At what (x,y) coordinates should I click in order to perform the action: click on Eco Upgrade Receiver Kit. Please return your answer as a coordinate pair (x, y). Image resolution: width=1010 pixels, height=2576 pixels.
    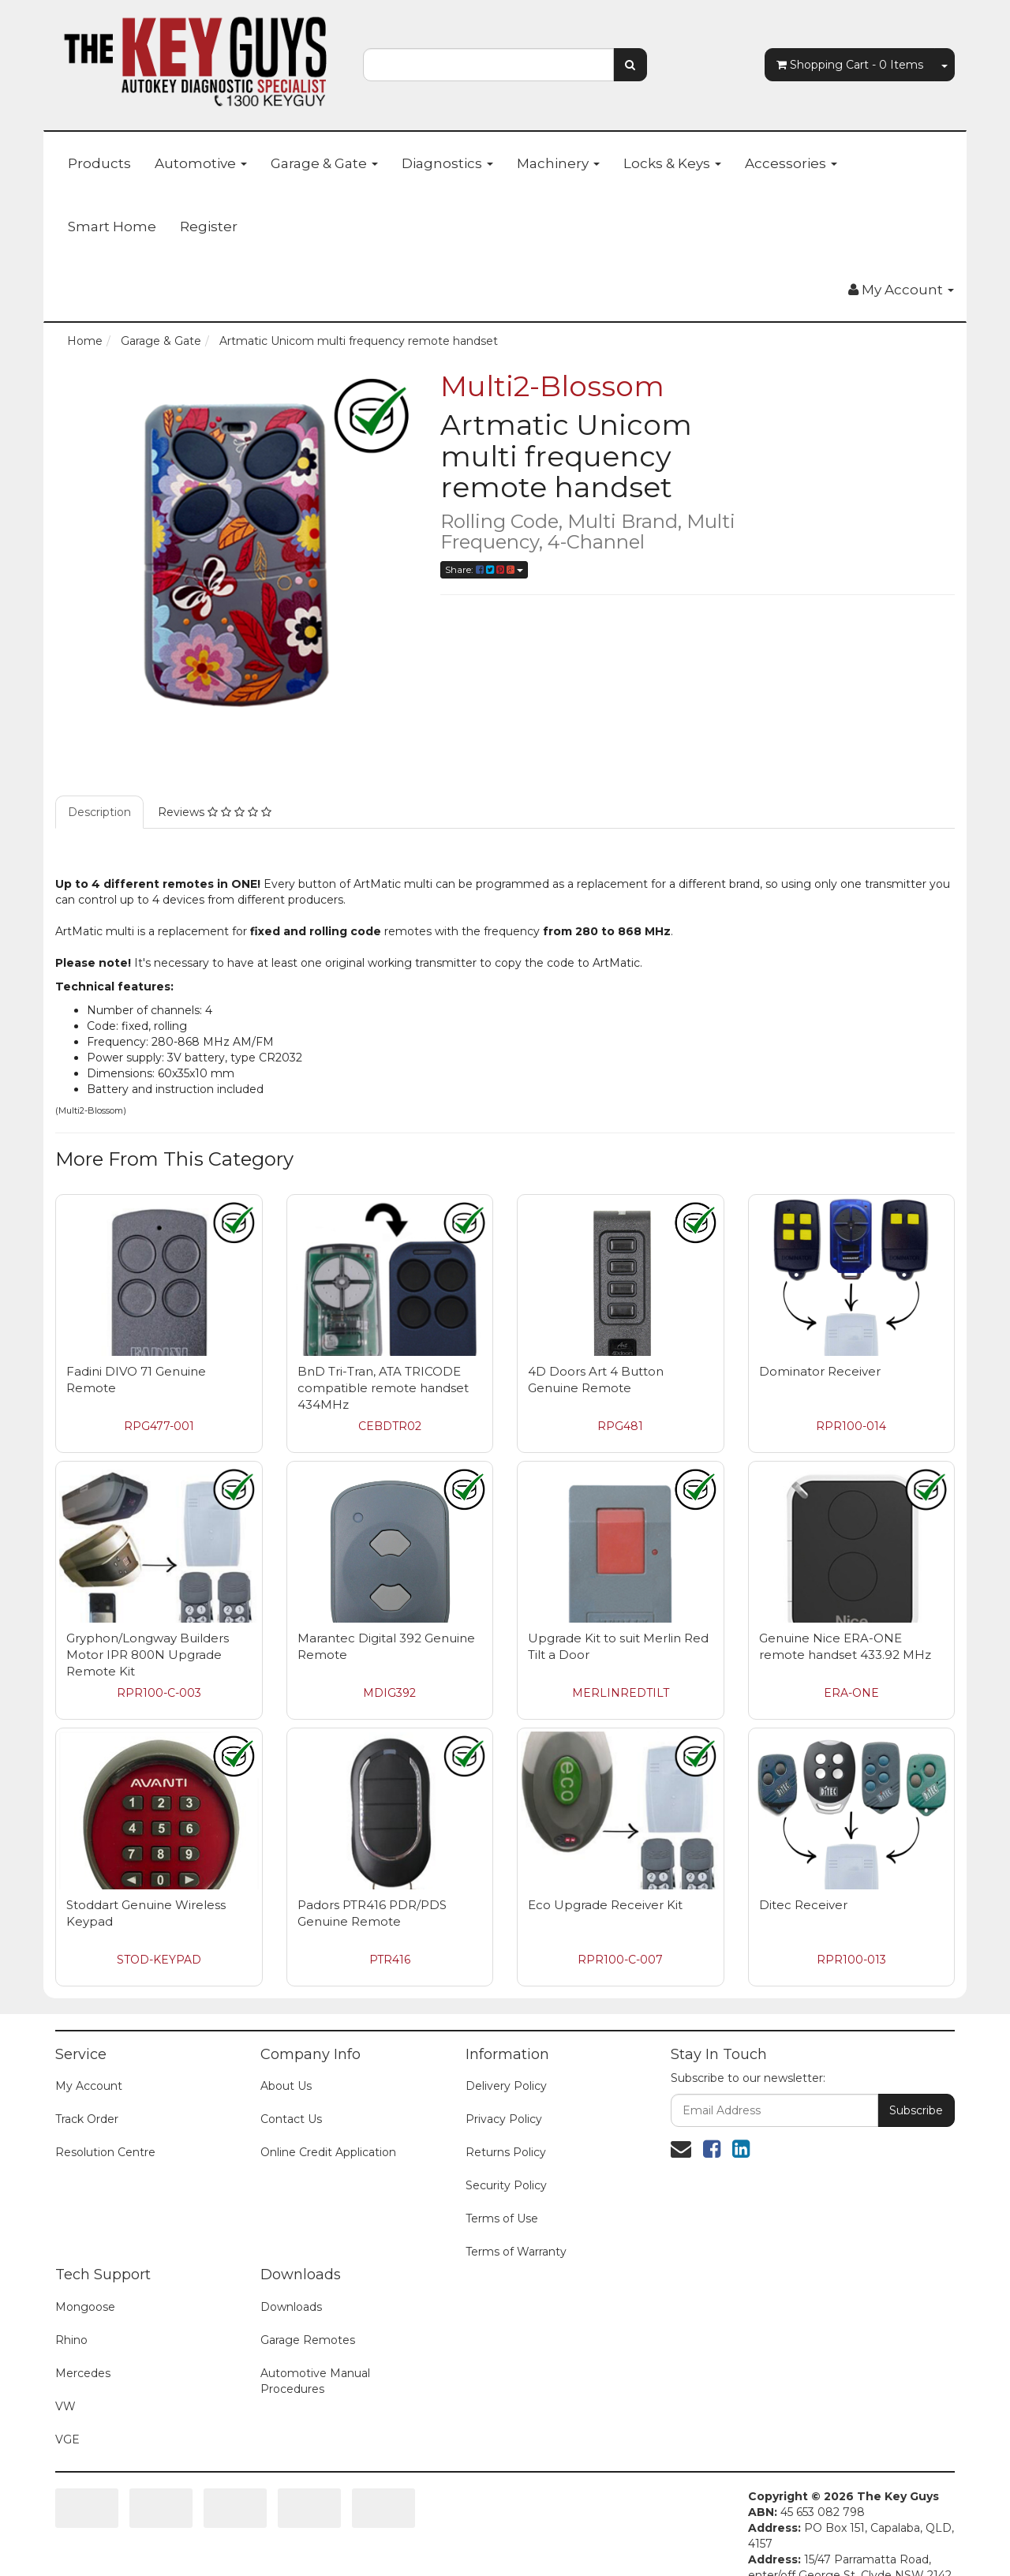
    Looking at the image, I should click on (605, 1904).